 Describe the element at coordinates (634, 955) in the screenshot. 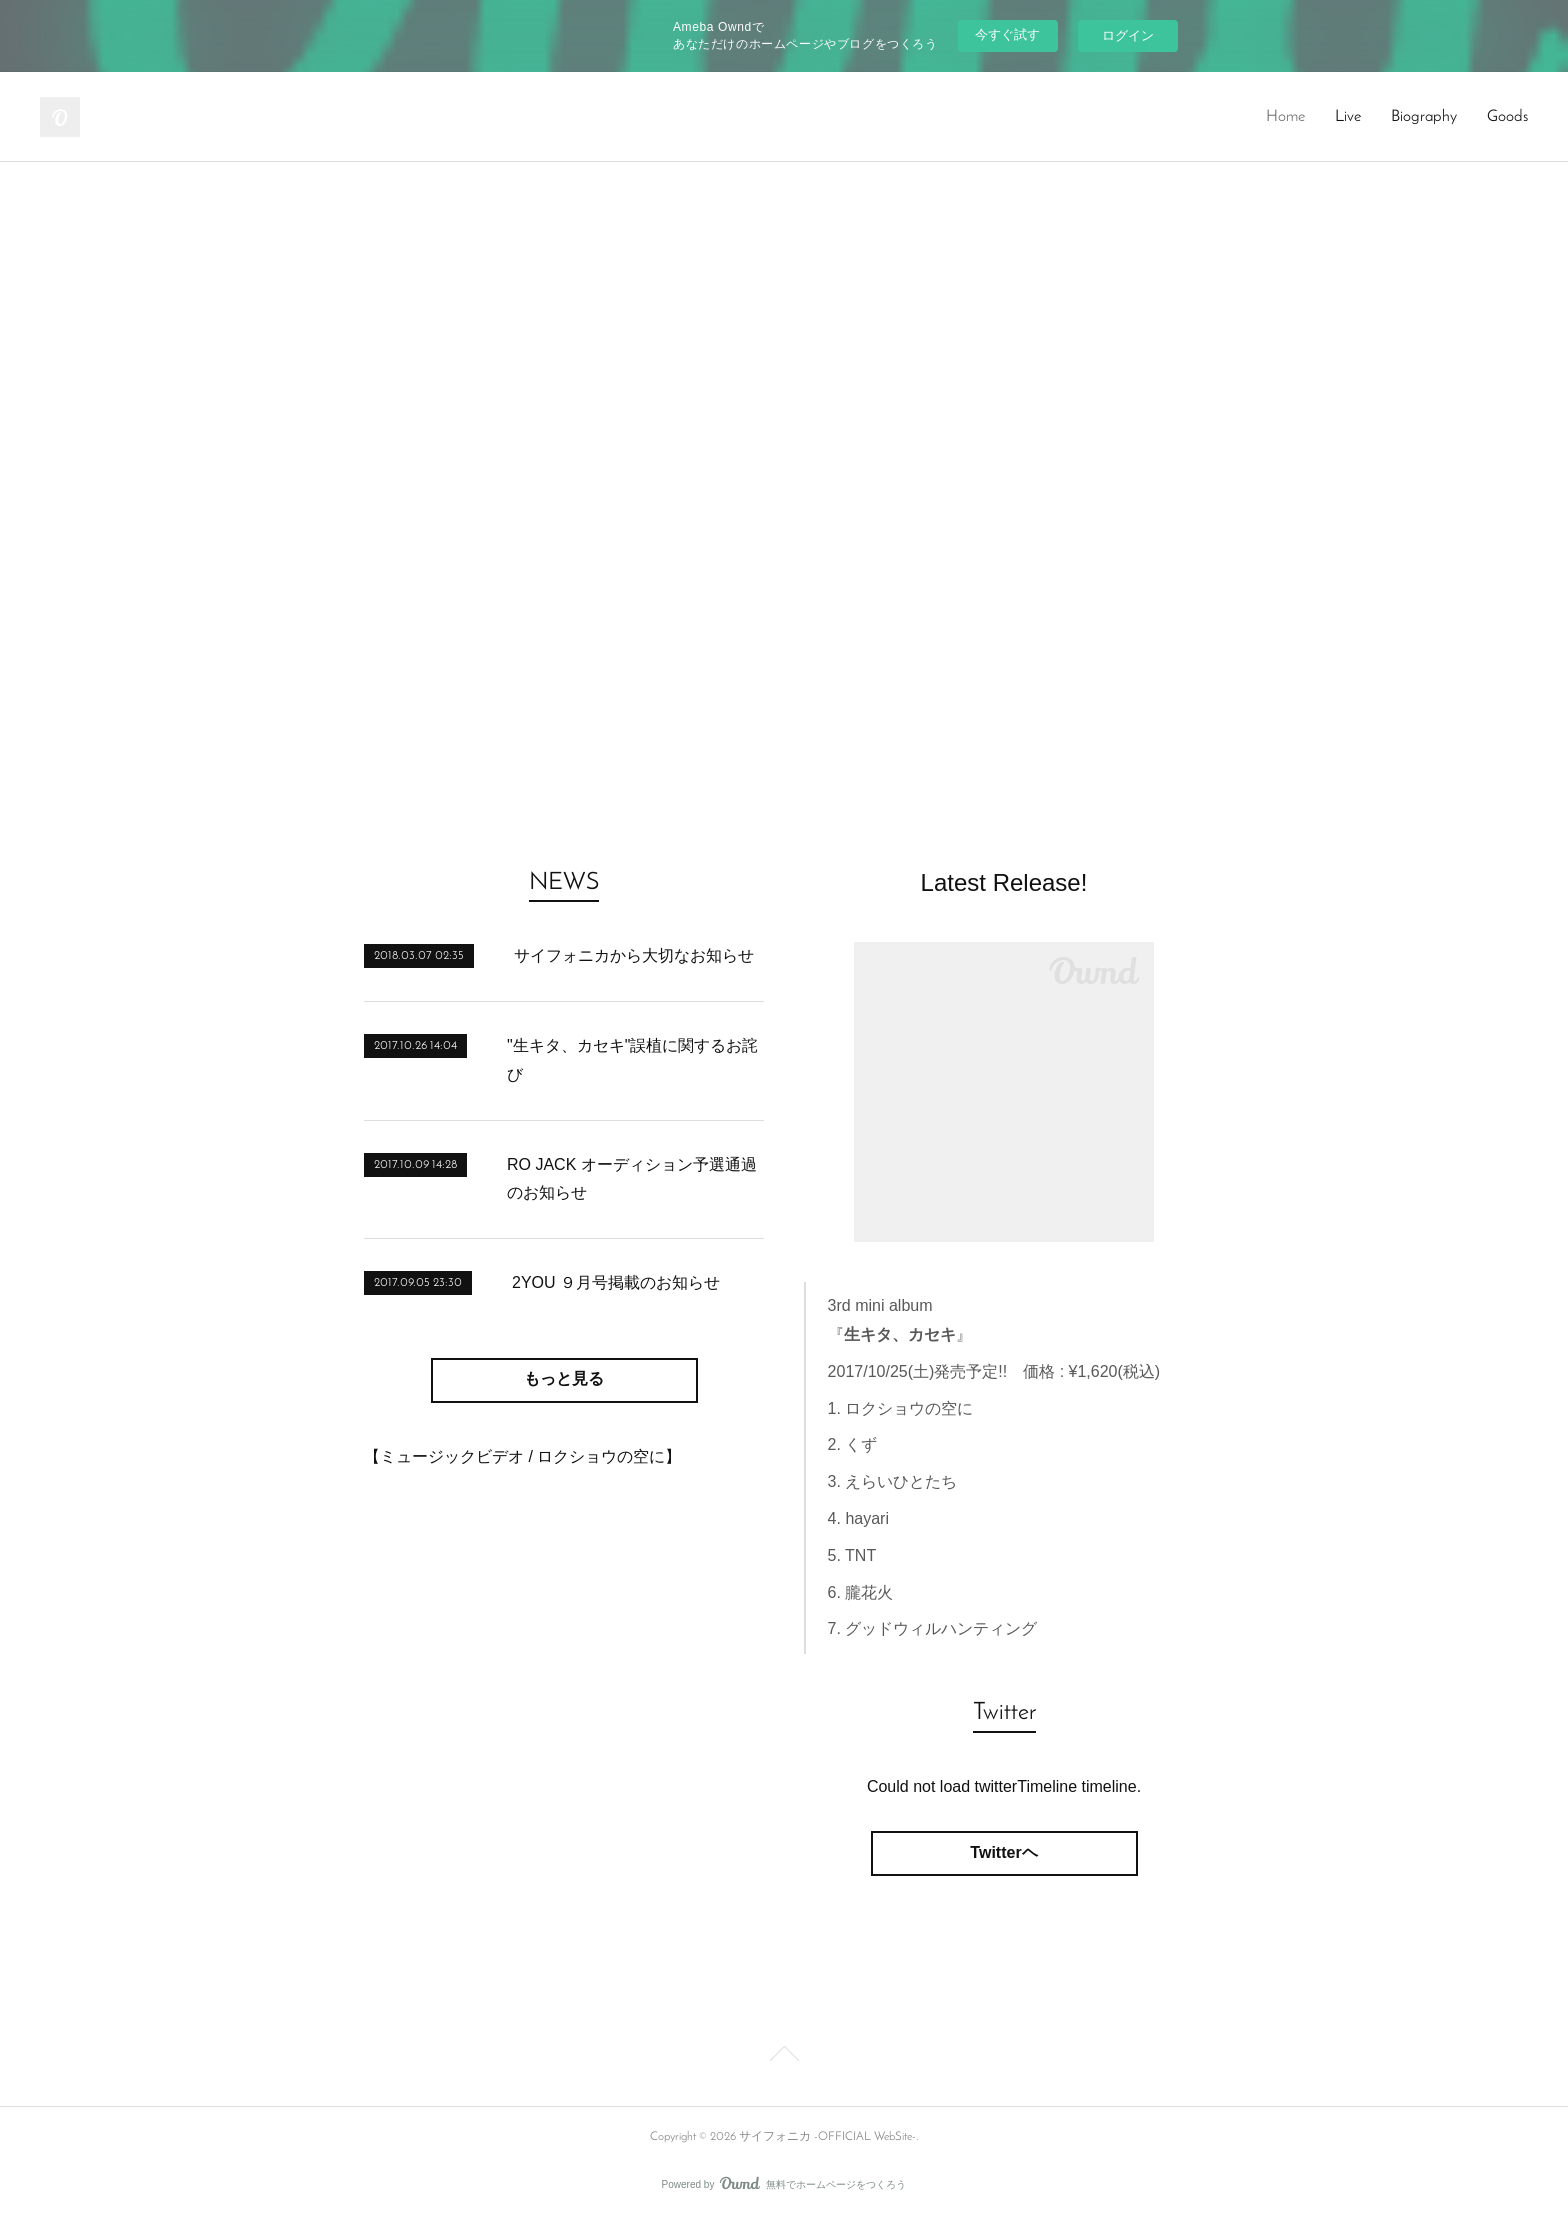

I see `サイフォニカから大切なお知らせ` at that location.